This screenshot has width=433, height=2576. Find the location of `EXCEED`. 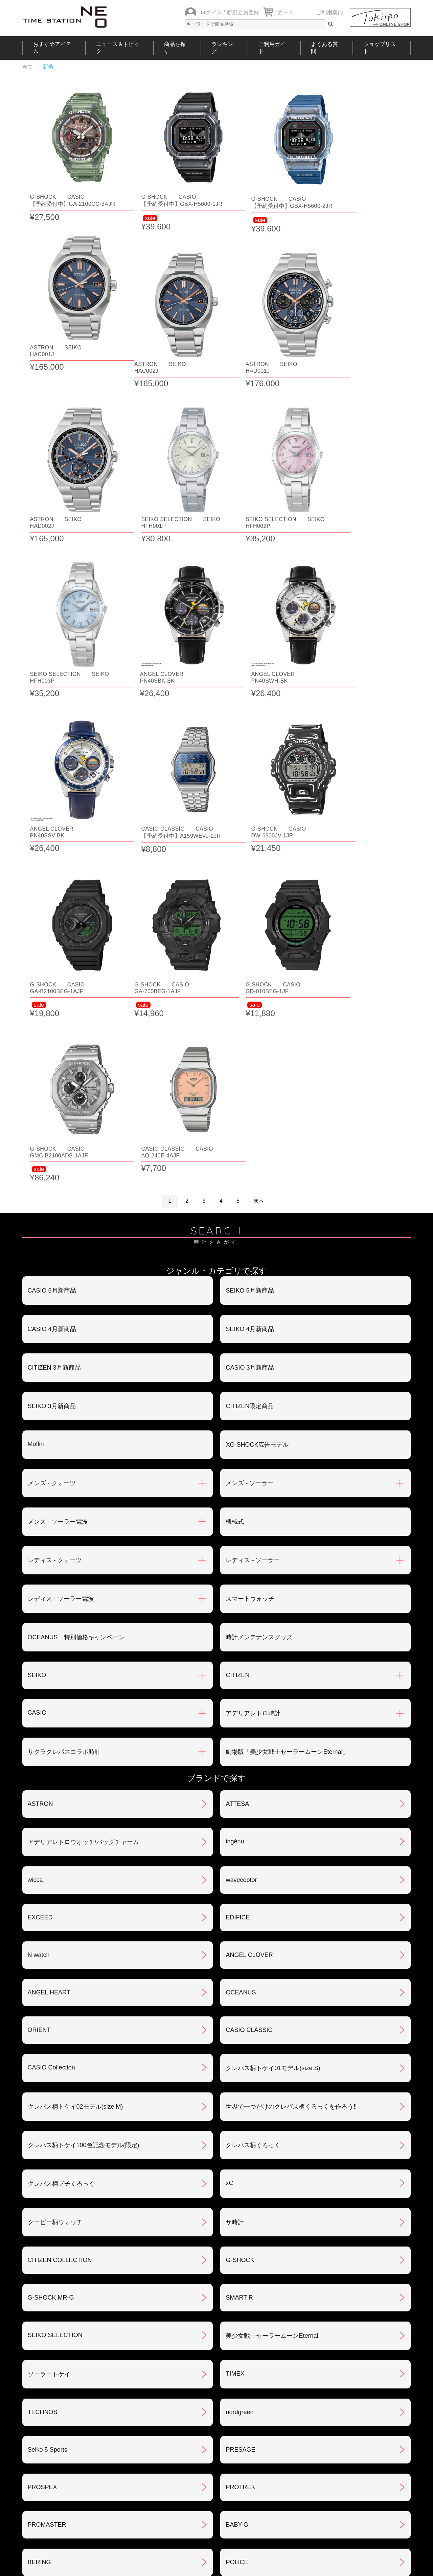

EXCEED is located at coordinates (40, 1528).